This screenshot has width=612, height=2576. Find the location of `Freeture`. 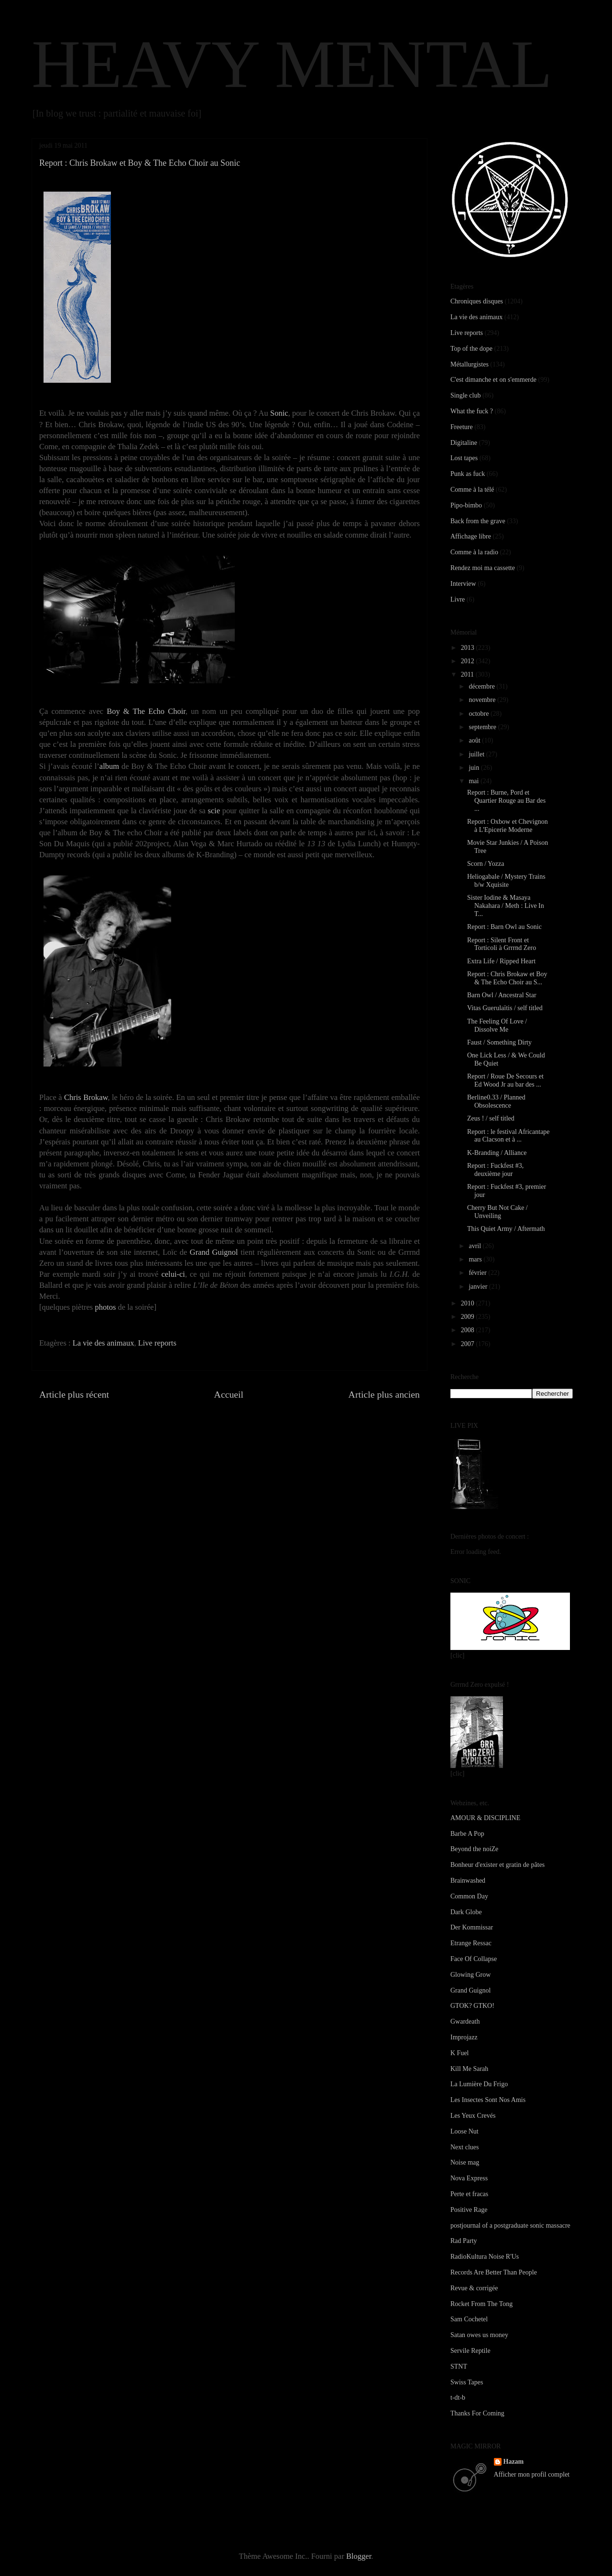

Freeture is located at coordinates (461, 427).